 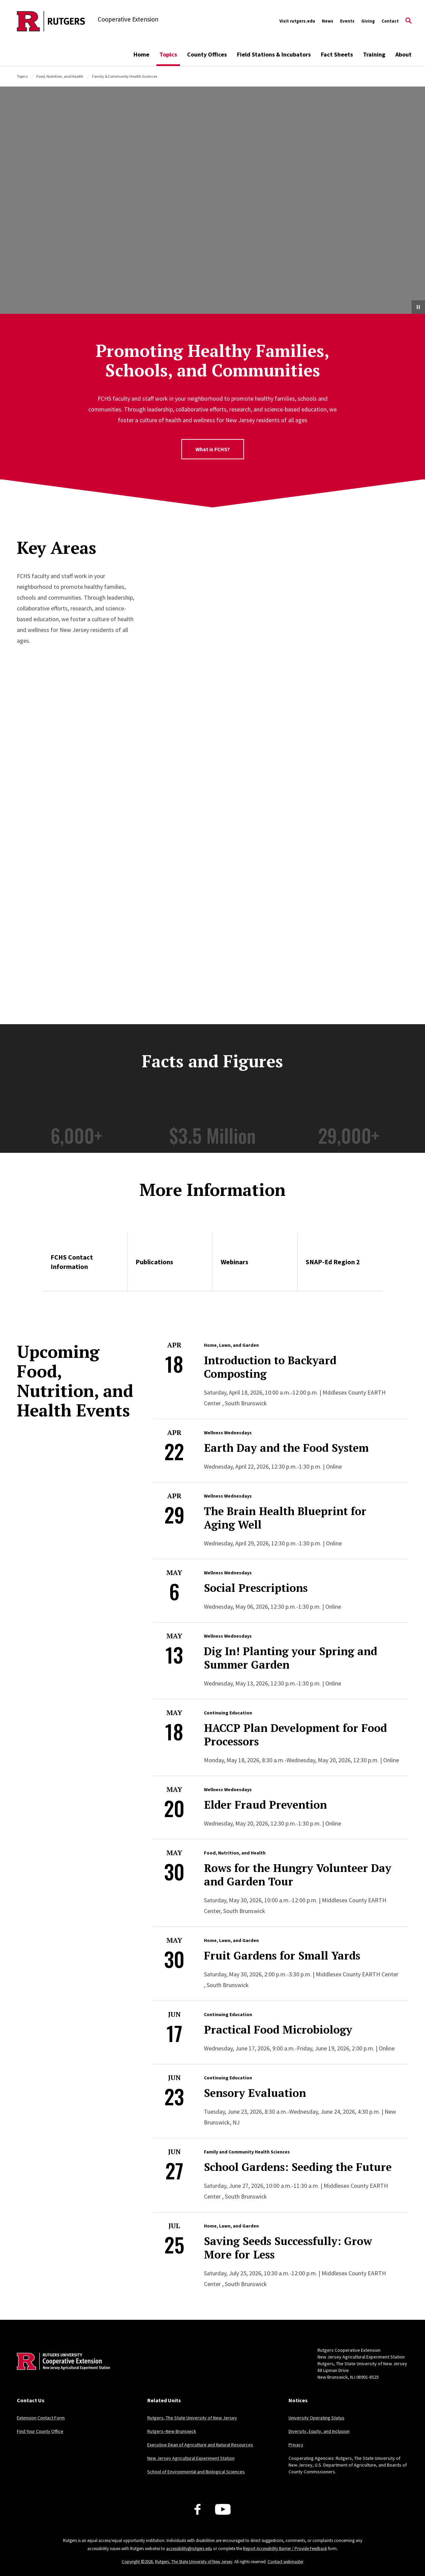 I want to click on Earth Day and the Food System, so click(x=286, y=1448).